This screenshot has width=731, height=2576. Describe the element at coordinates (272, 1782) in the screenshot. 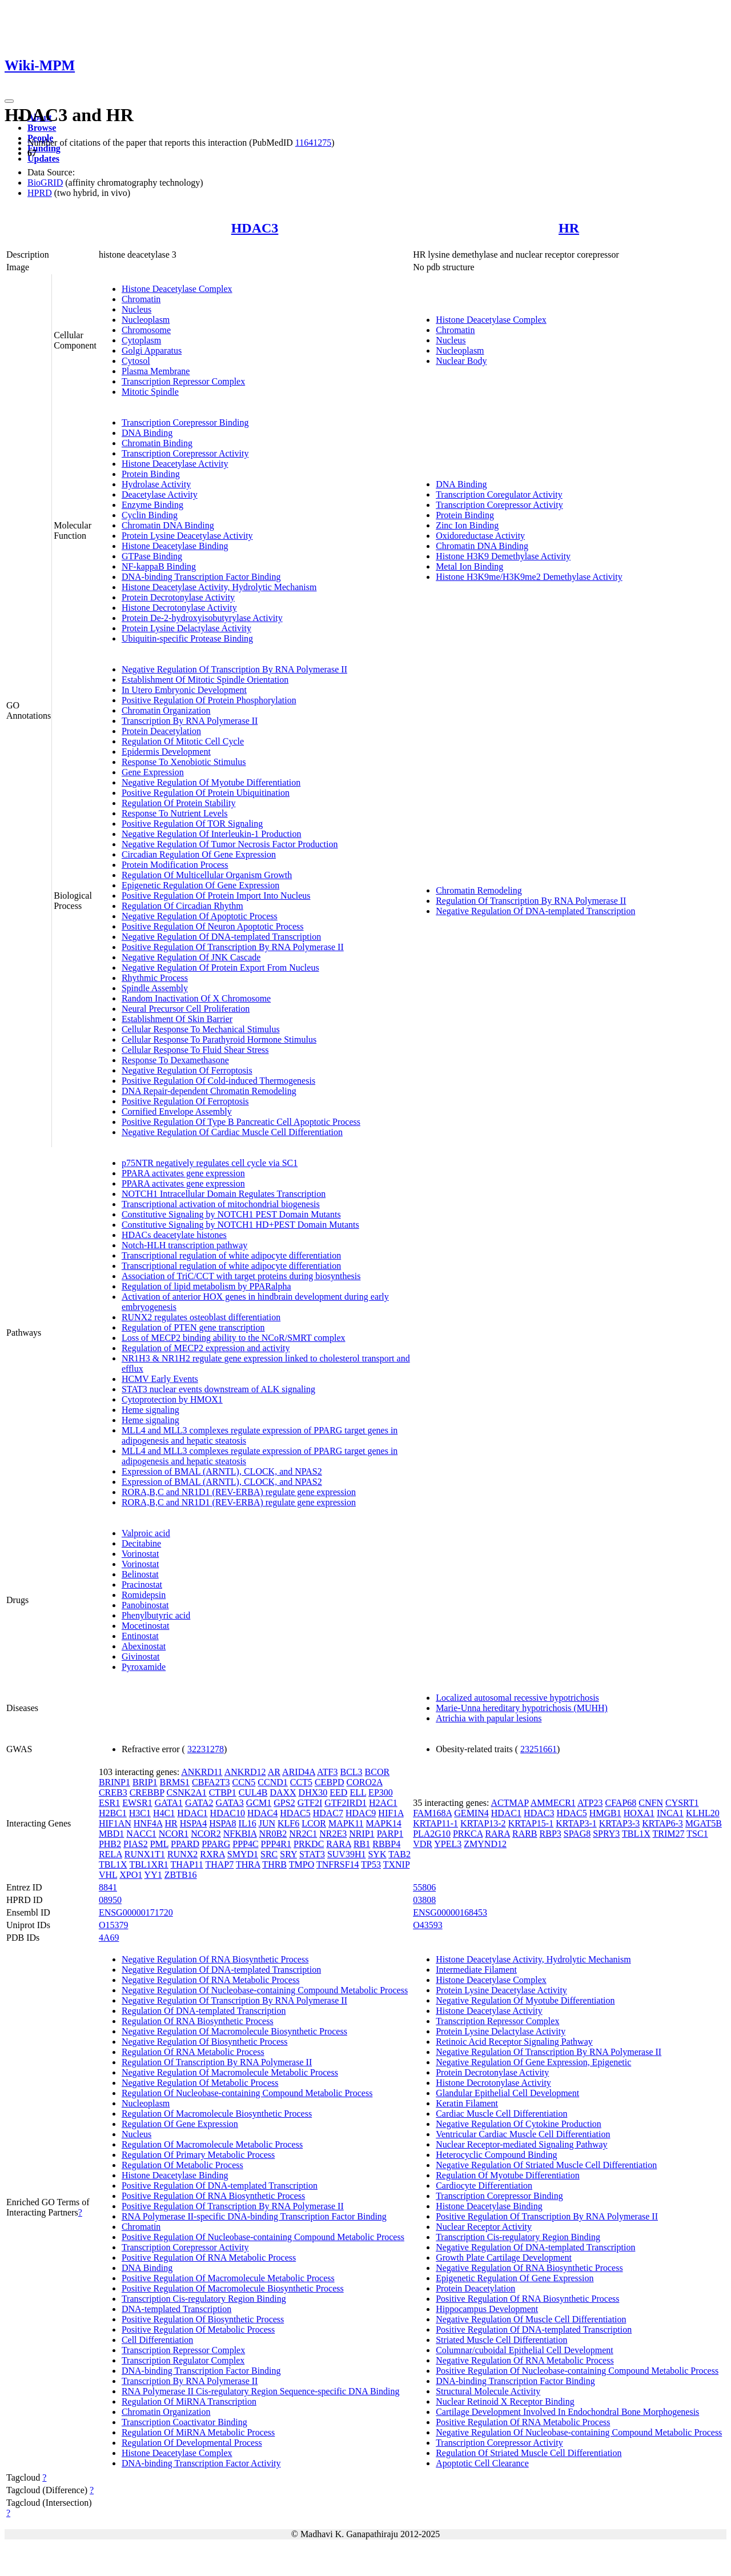

I see `CCND1` at that location.